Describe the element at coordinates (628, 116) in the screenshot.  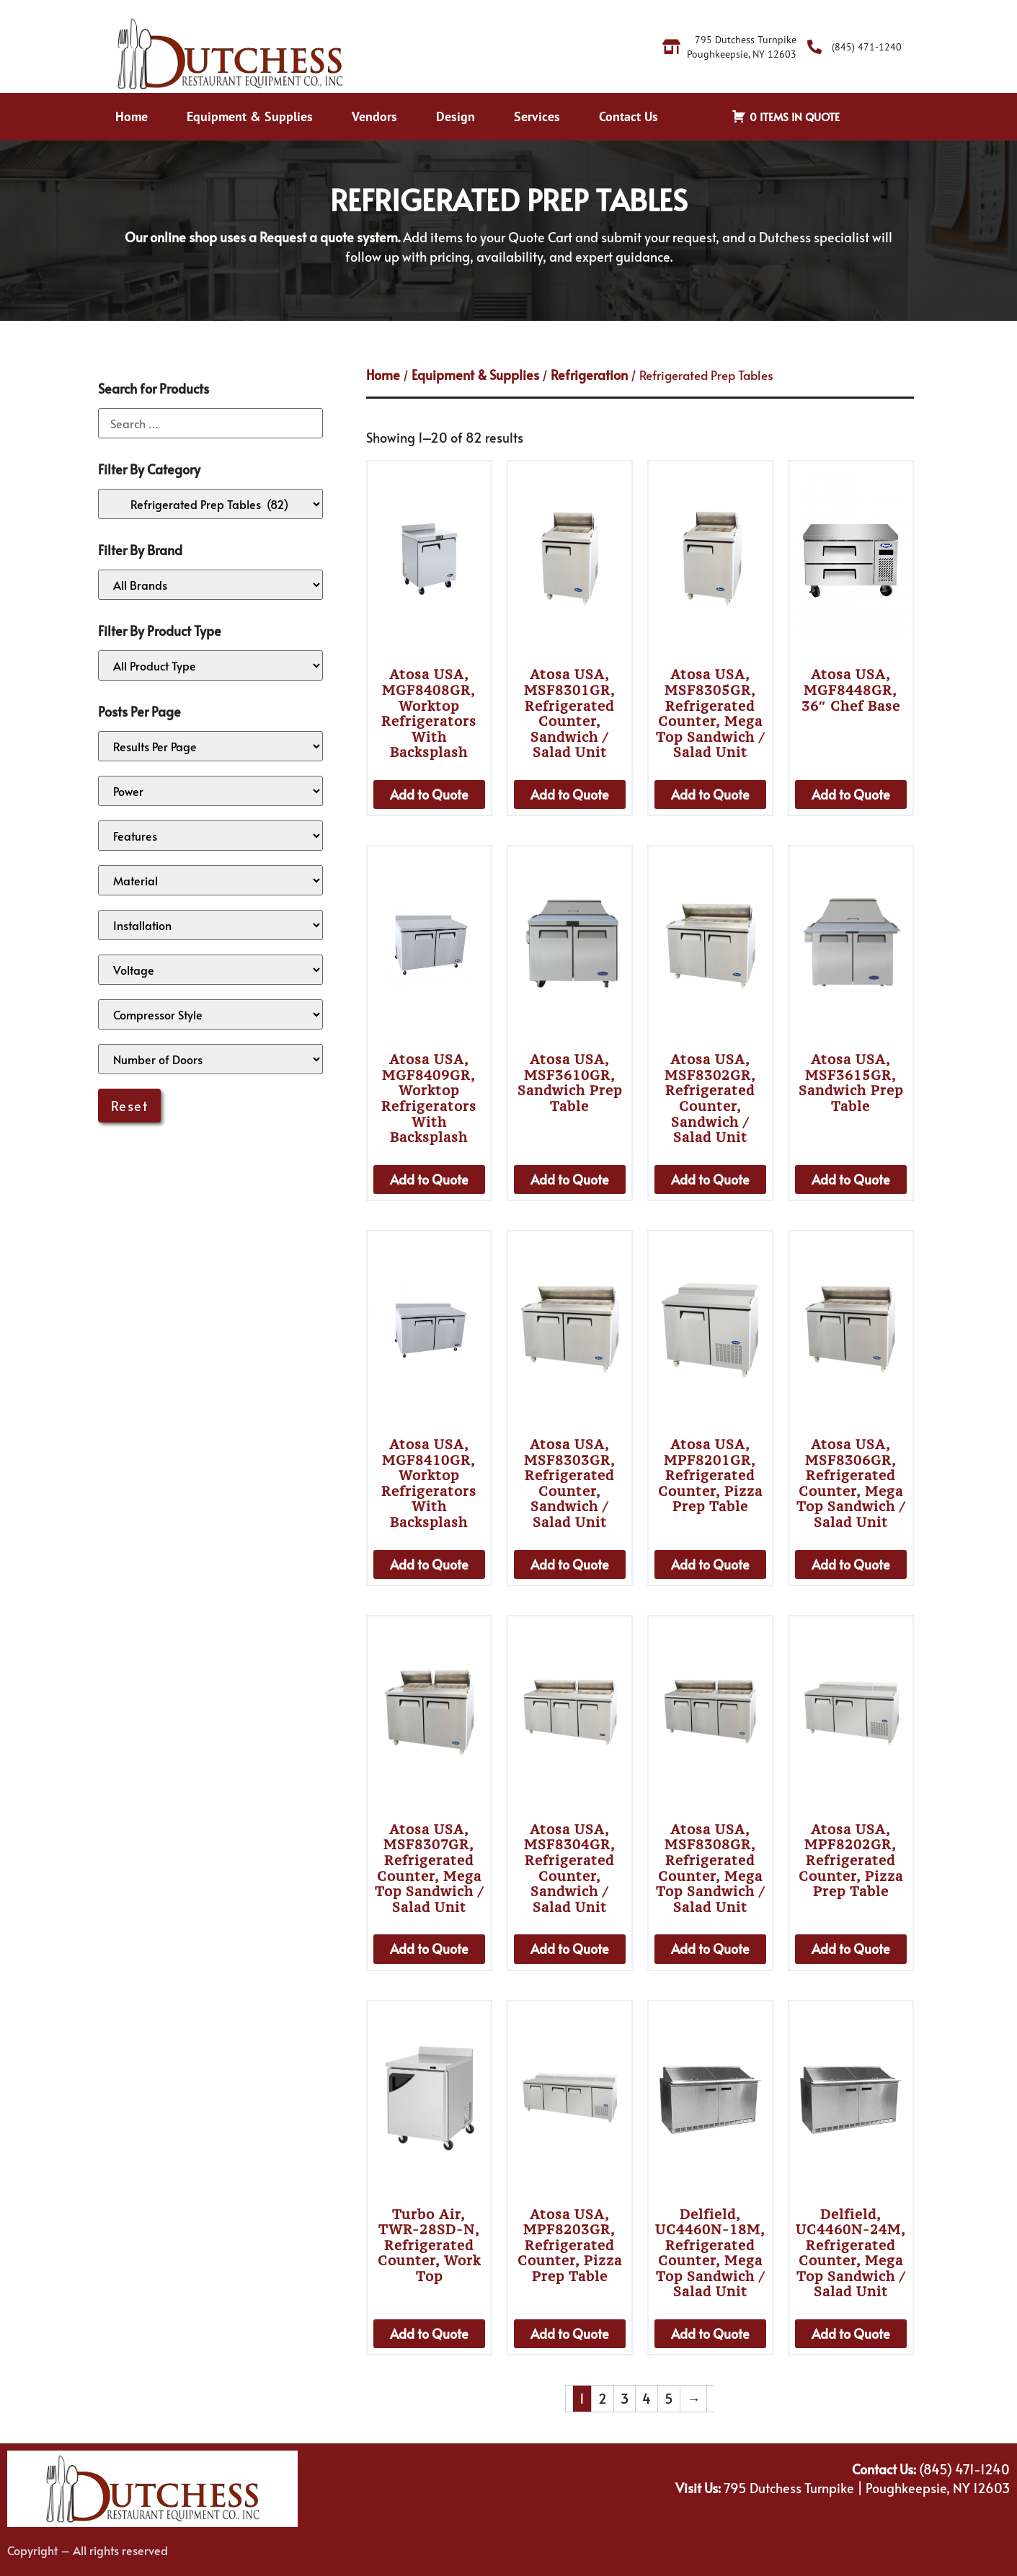
I see `Contact Us` at that location.